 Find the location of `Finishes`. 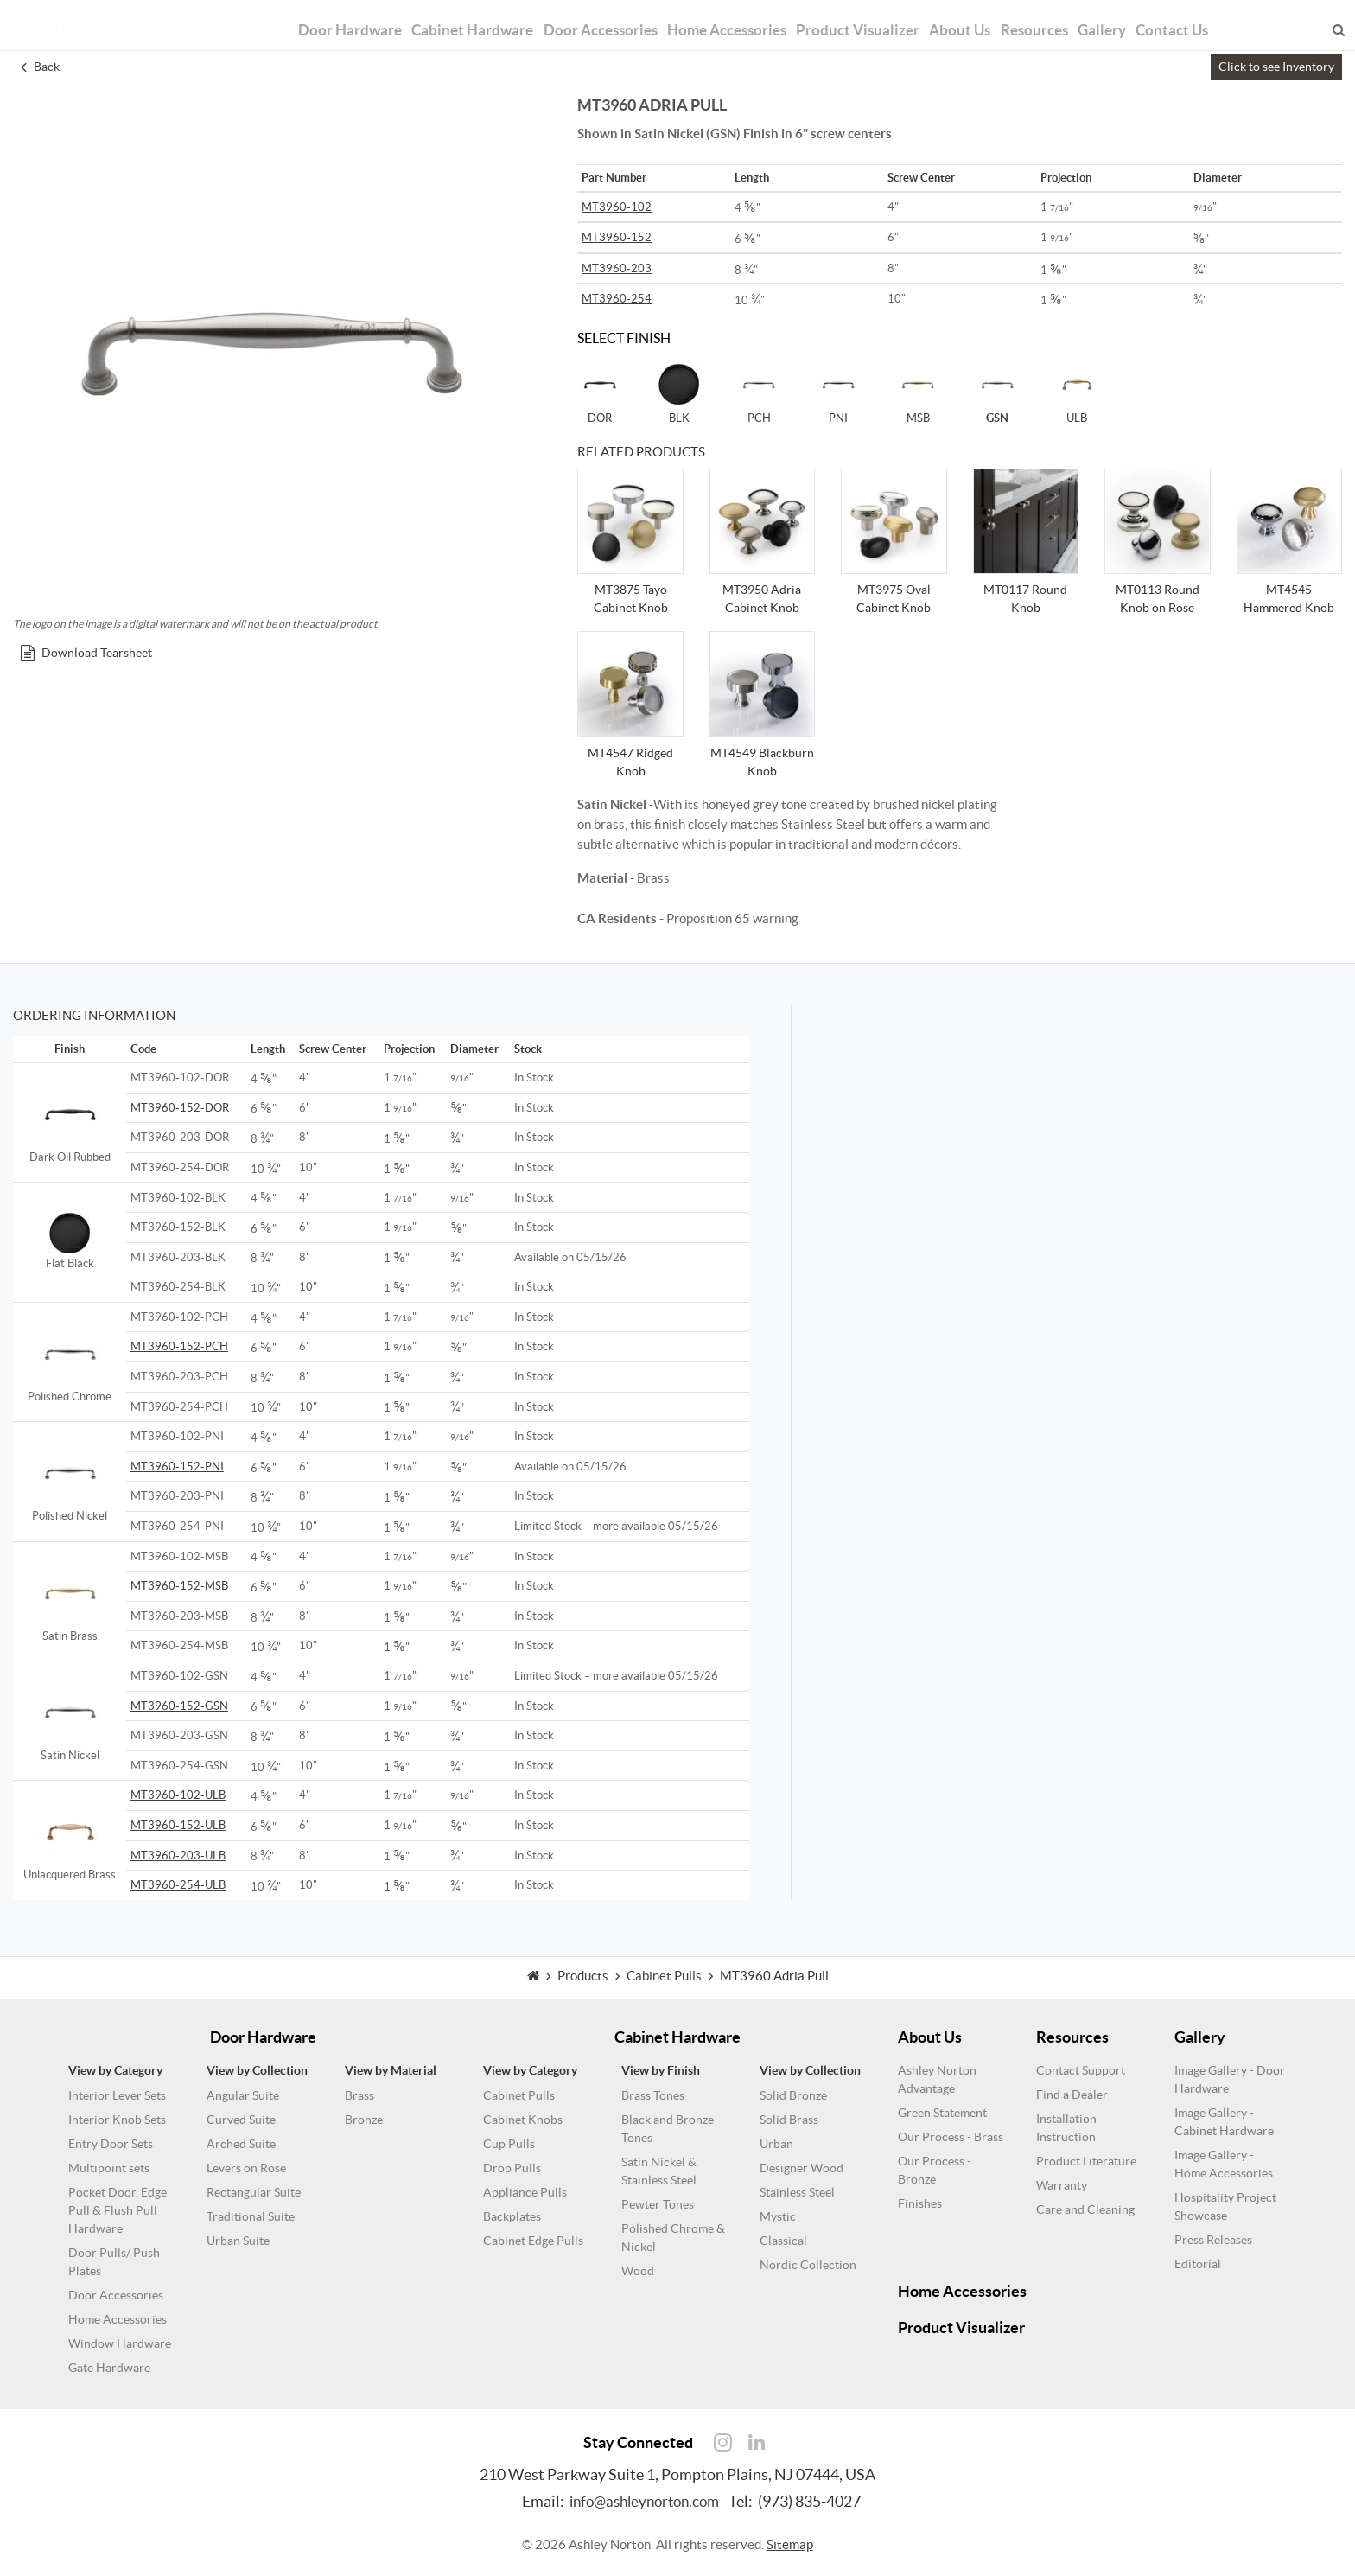

Finishes is located at coordinates (920, 2203).